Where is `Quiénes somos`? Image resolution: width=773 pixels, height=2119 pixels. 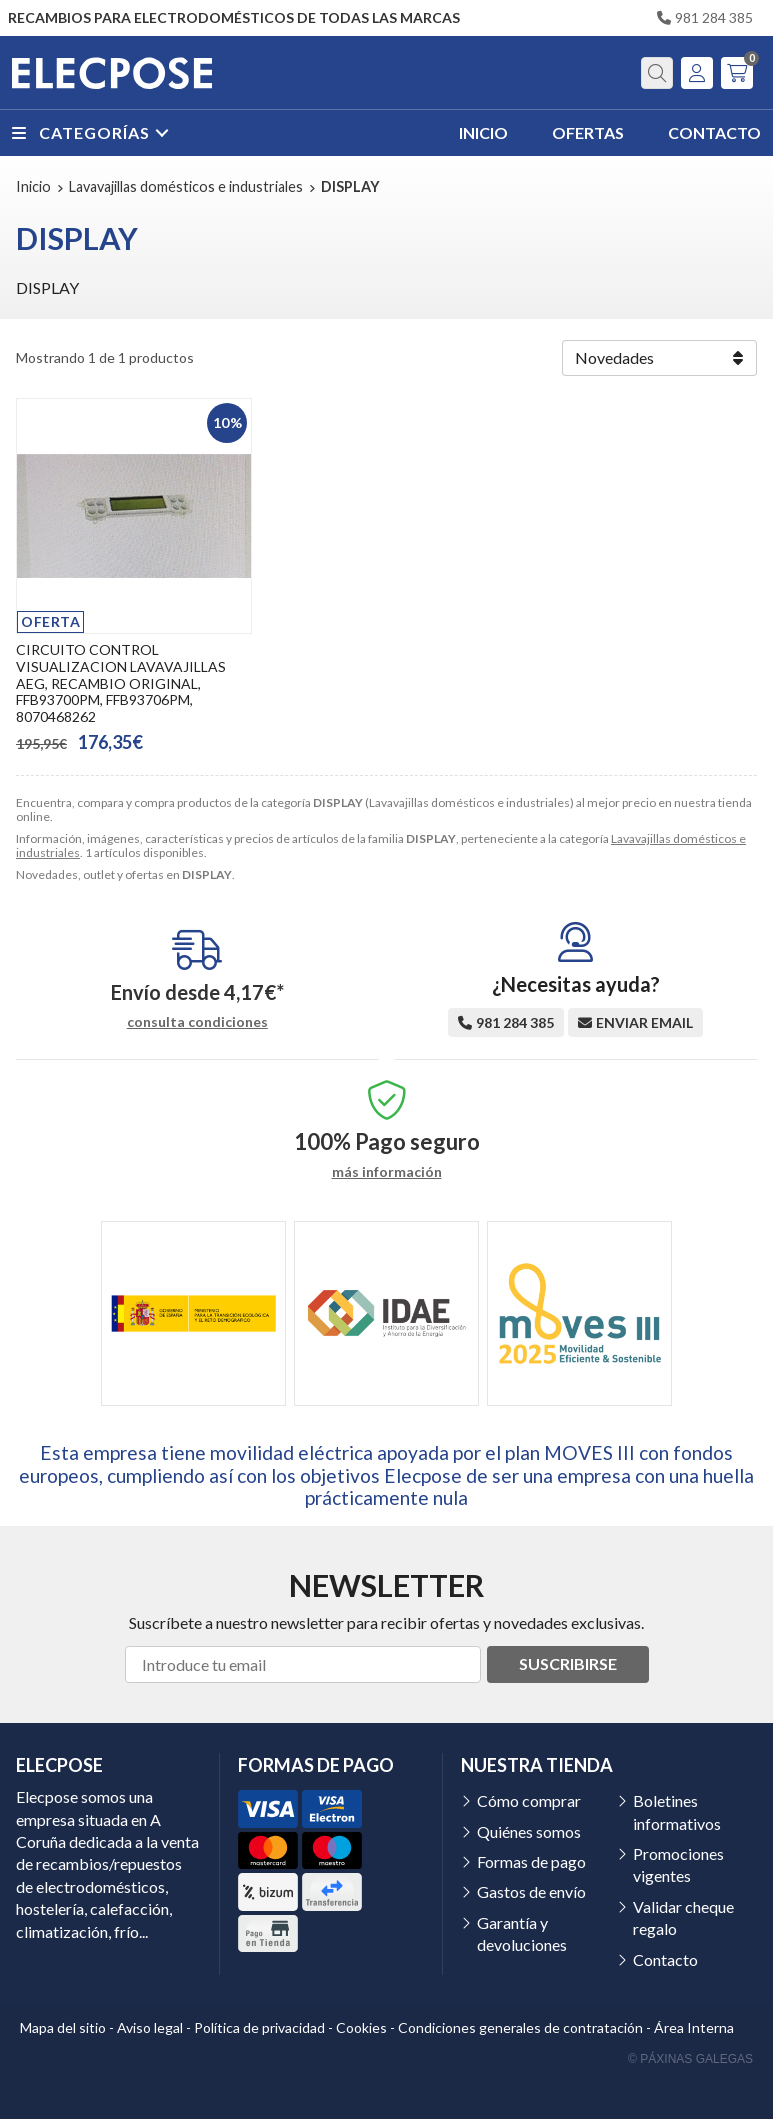
Quiénes somos is located at coordinates (529, 1831).